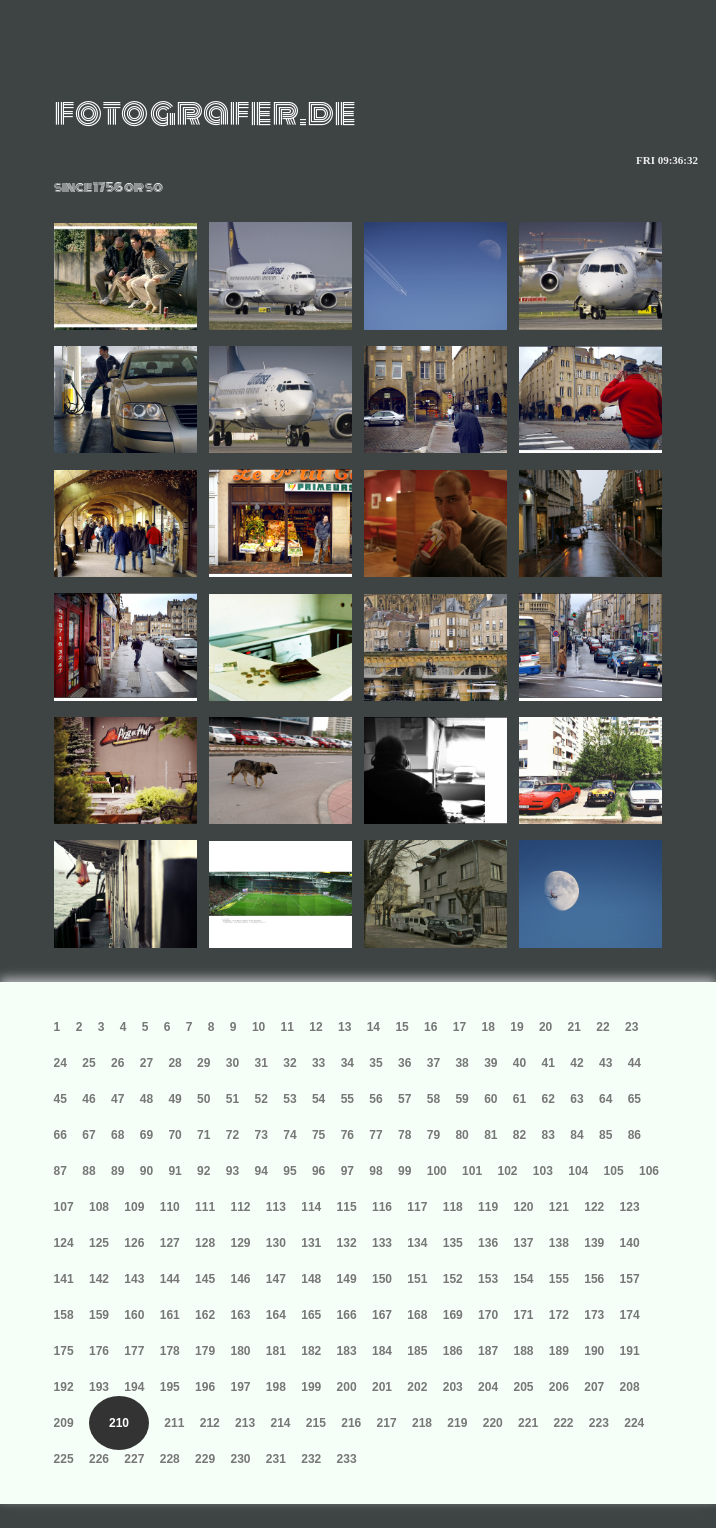 Image resolution: width=716 pixels, height=1528 pixels. What do you see at coordinates (528, 1423) in the screenshot?
I see `221` at bounding box center [528, 1423].